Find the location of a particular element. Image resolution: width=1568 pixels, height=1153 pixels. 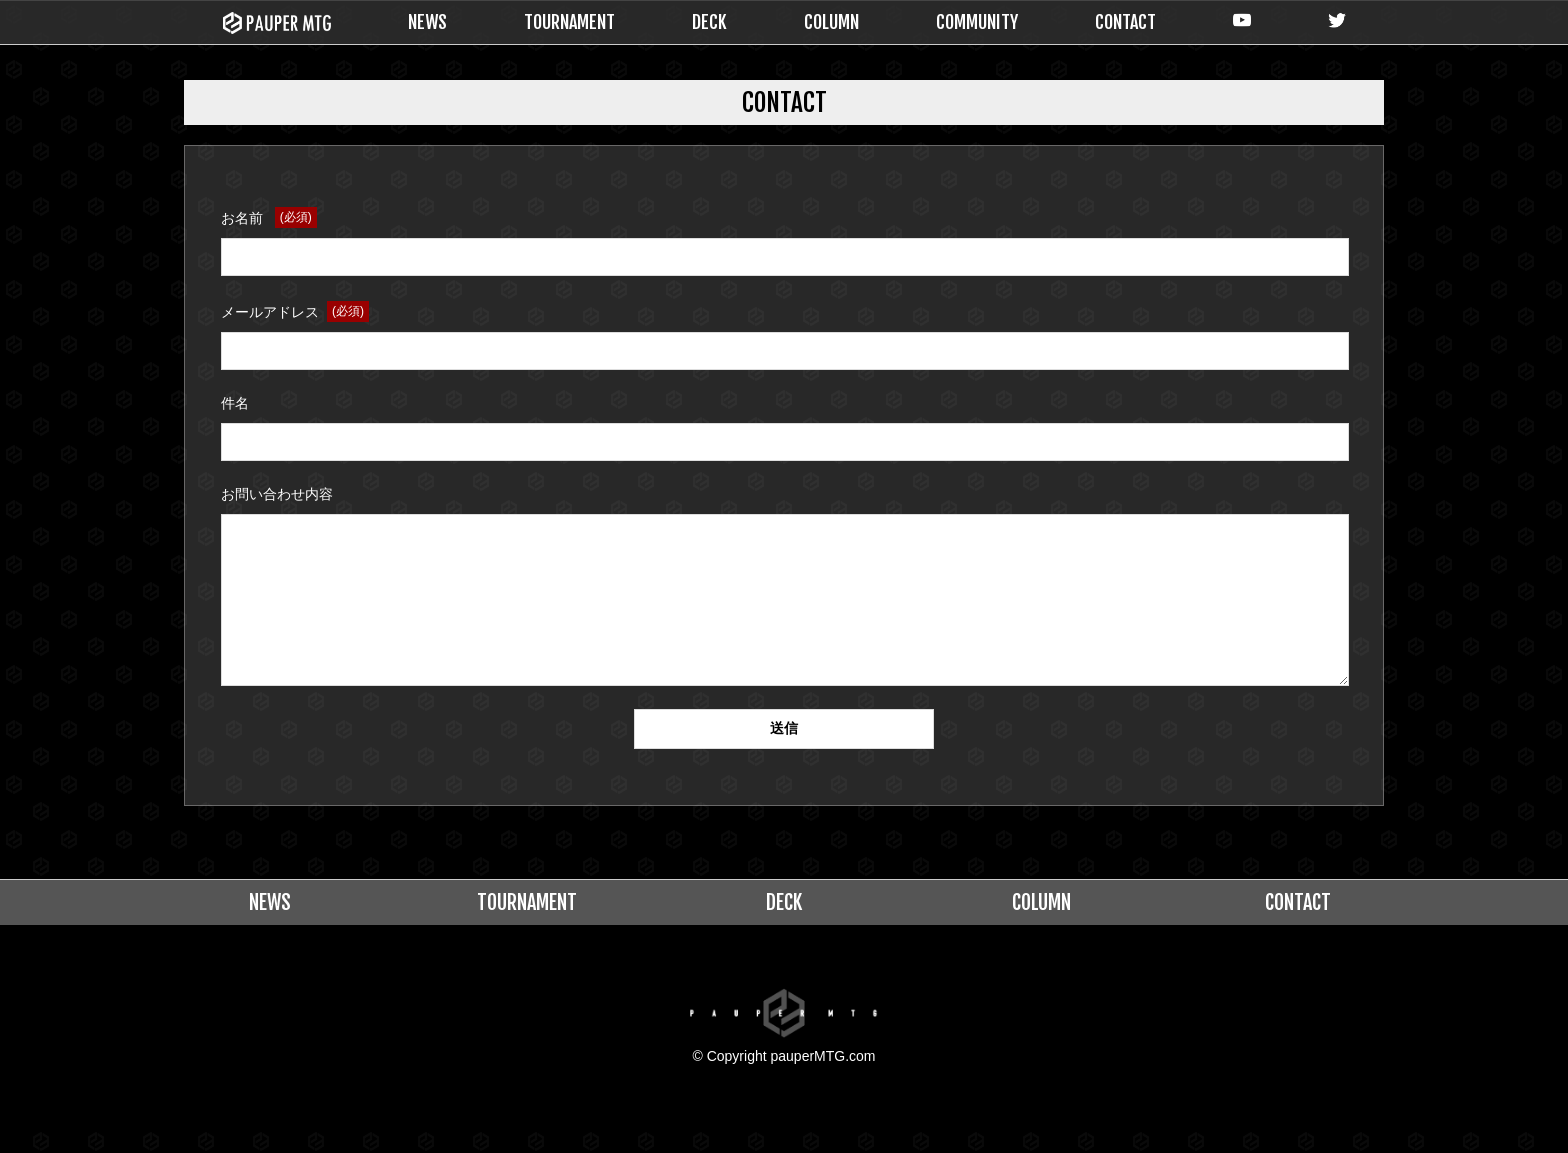

CONTACT is located at coordinates (1125, 22).